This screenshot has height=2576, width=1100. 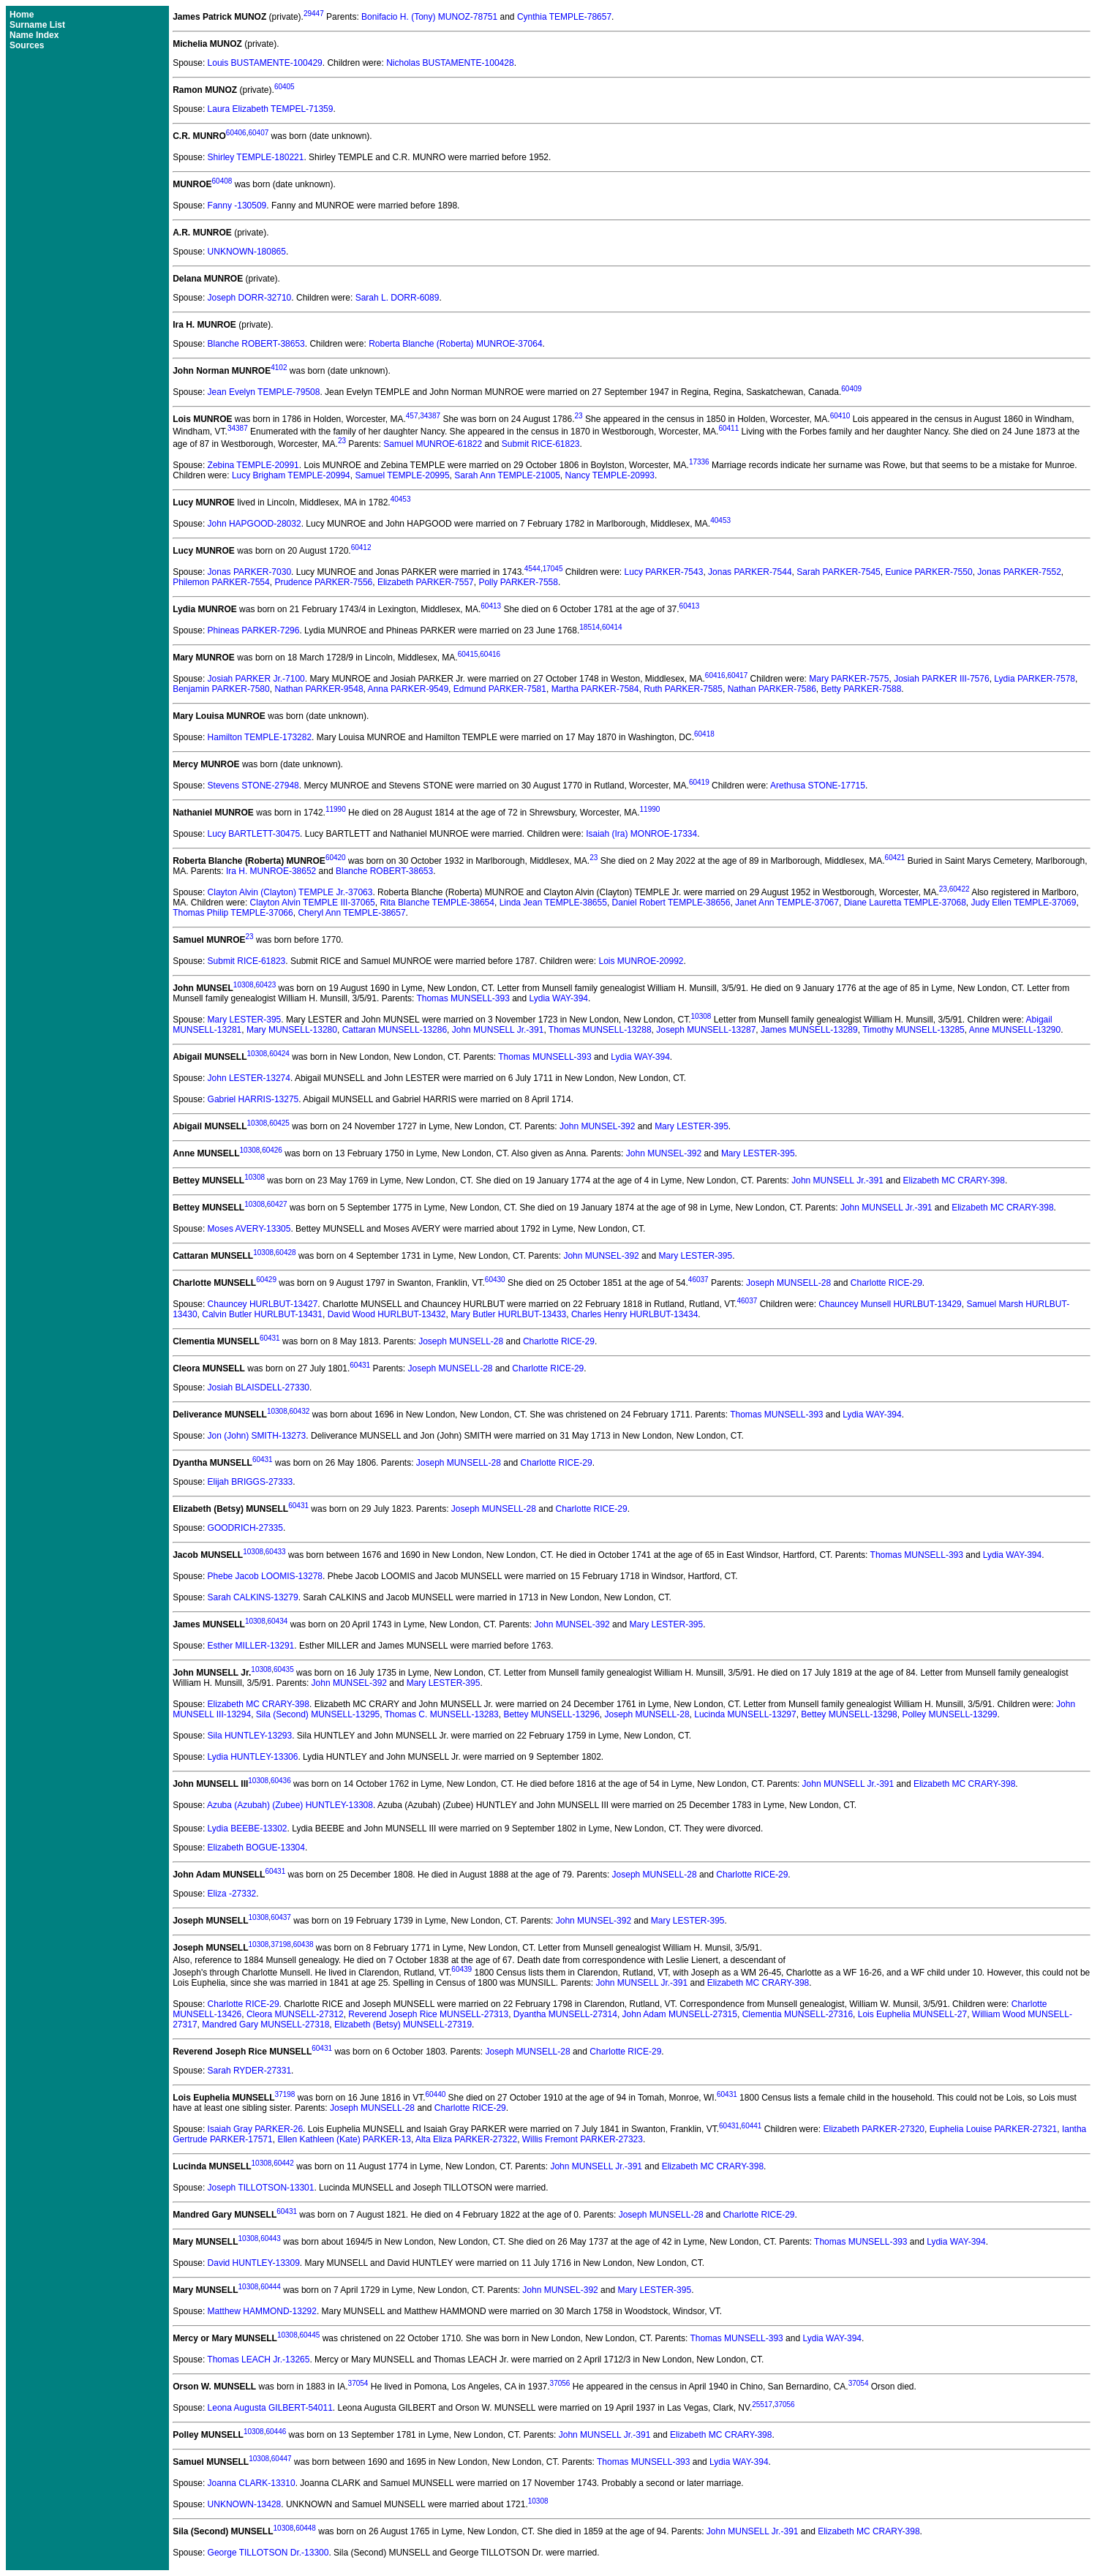 What do you see at coordinates (508, 1314) in the screenshot?
I see `Mary Butler HURLBUT-13433` at bounding box center [508, 1314].